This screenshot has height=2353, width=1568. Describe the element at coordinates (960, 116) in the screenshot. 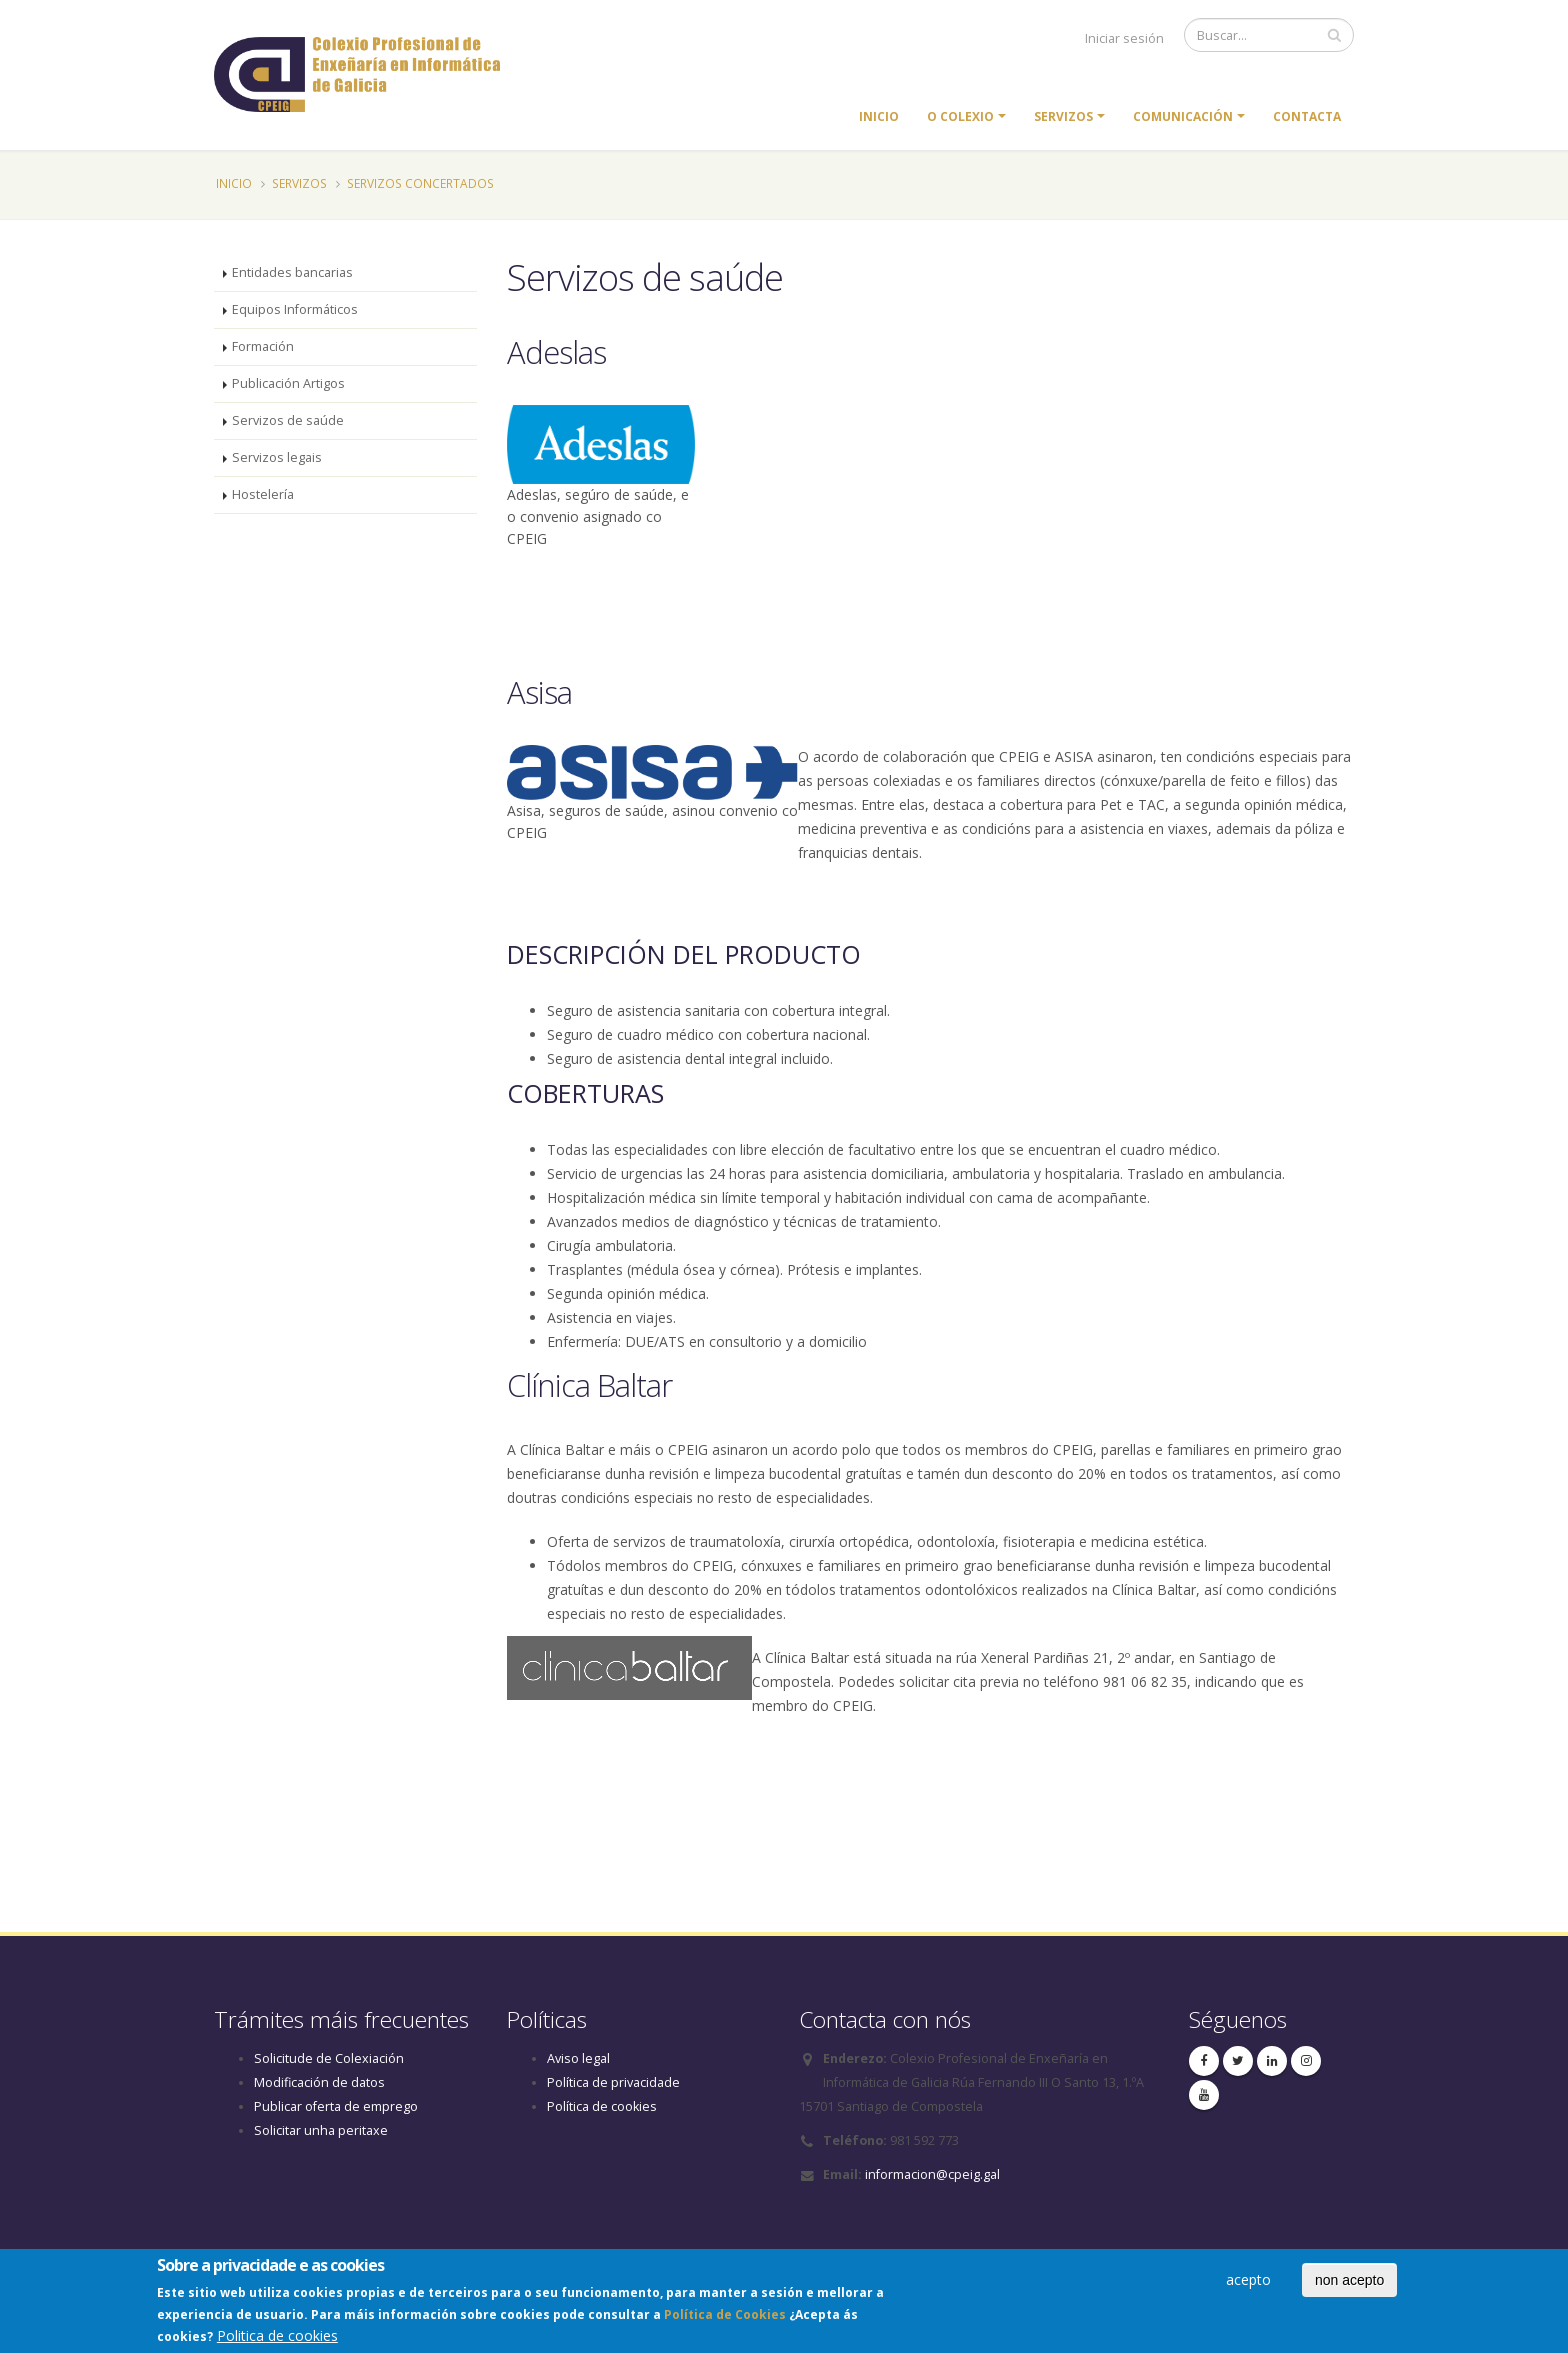

I see `O colexio` at that location.